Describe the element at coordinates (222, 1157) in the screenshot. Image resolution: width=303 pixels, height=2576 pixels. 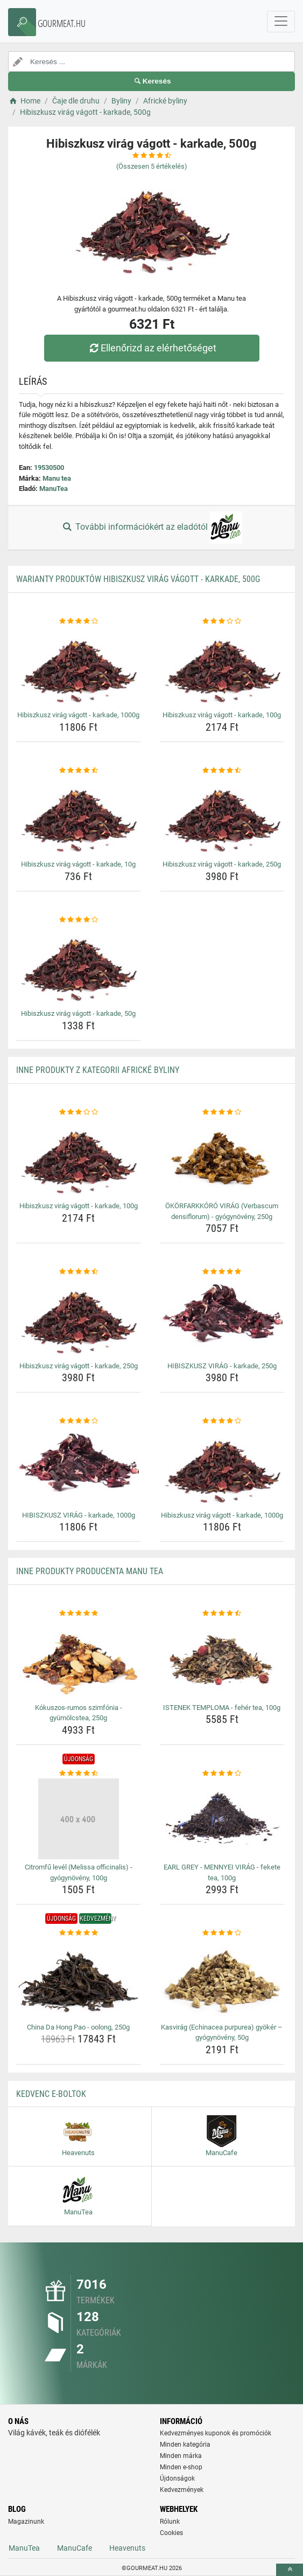
I see `[okorfarkkoro-virag-verbascum-densiflorum-gyogynoveny-250g-img]` at that location.